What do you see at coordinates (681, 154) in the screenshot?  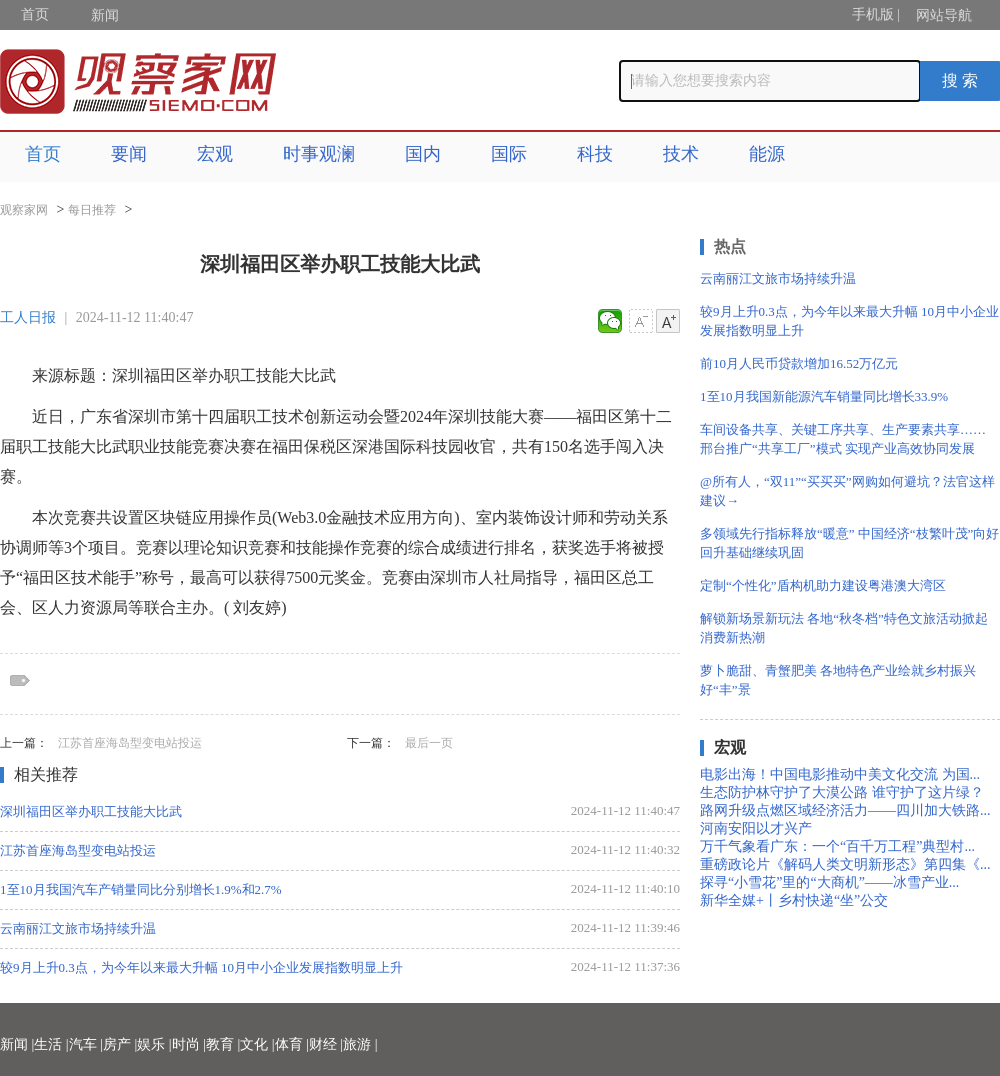 I see `技术` at bounding box center [681, 154].